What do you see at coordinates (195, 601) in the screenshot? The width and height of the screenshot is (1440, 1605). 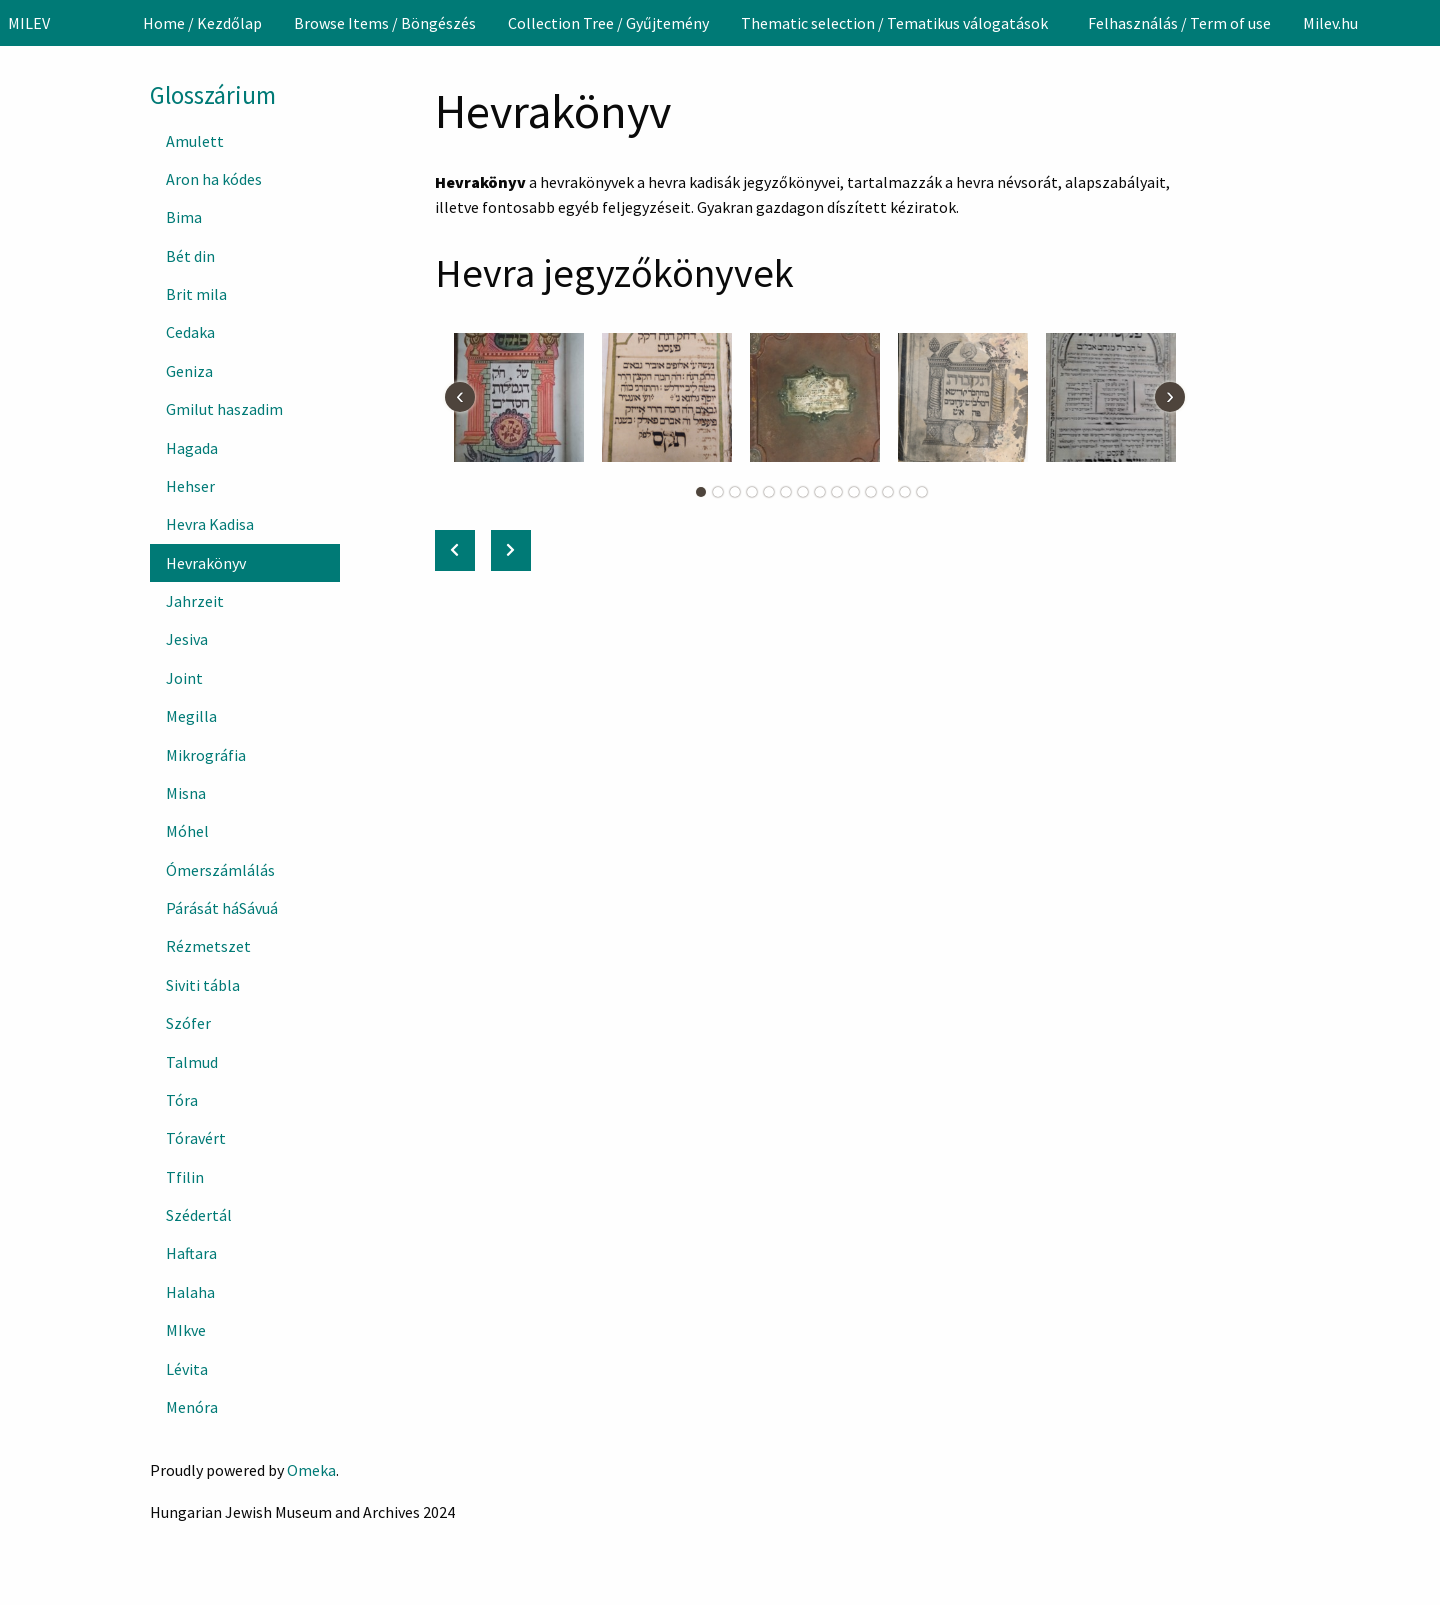 I see `Jahrzeit` at bounding box center [195, 601].